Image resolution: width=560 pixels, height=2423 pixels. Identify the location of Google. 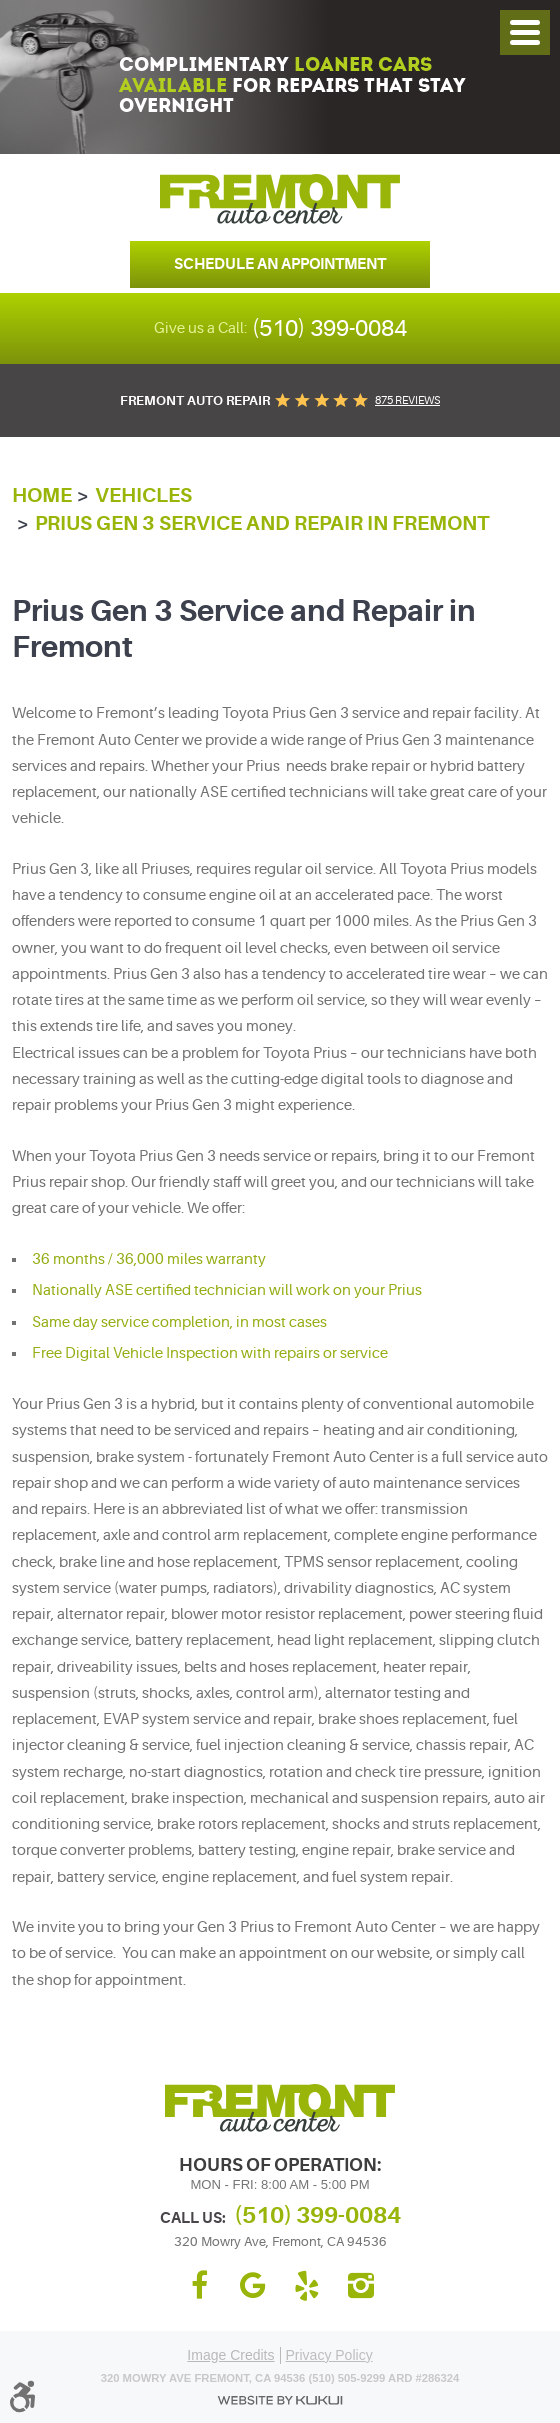
(253, 2286).